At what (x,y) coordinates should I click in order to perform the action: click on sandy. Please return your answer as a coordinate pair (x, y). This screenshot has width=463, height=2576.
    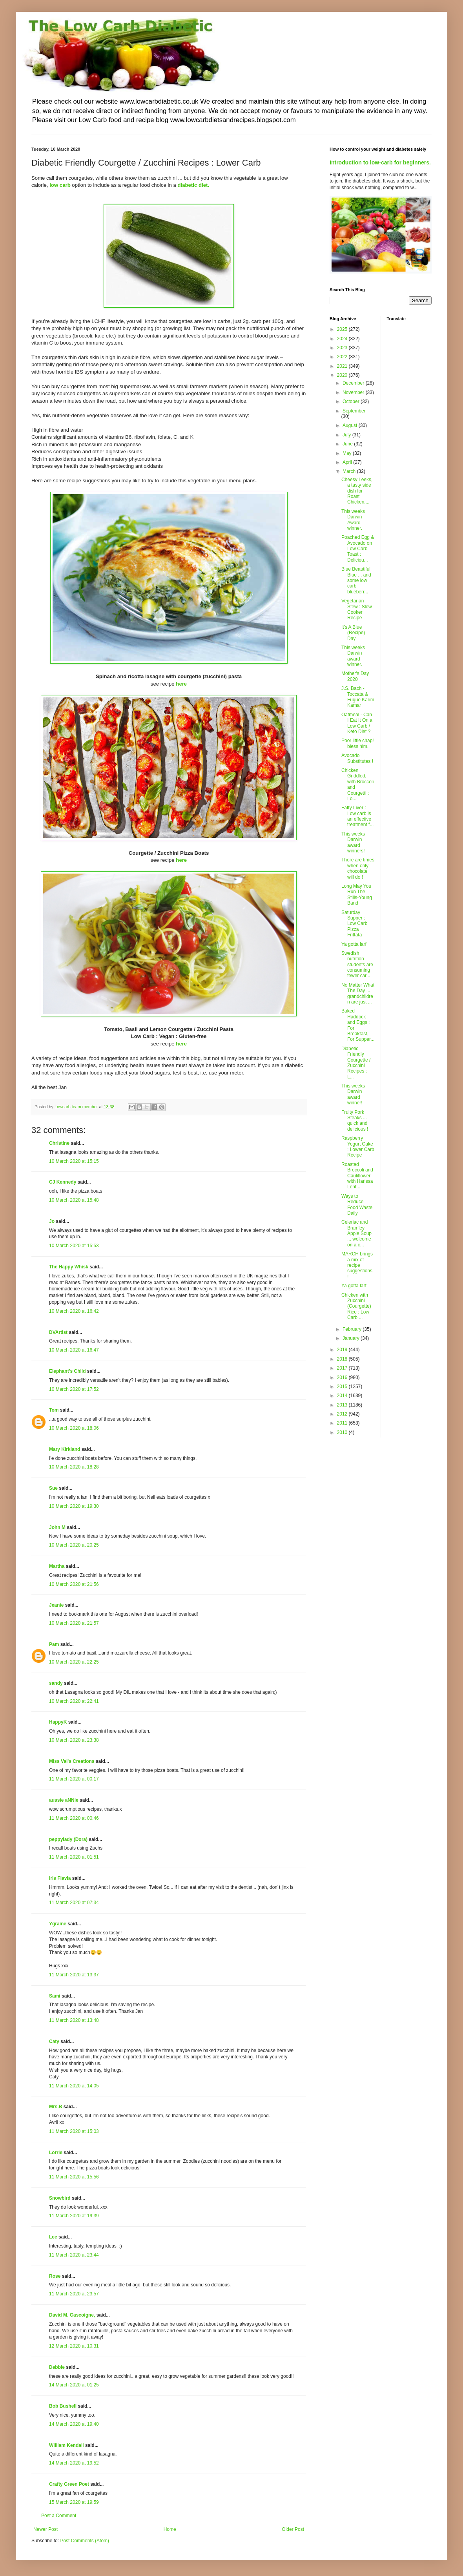
    Looking at the image, I should click on (56, 1683).